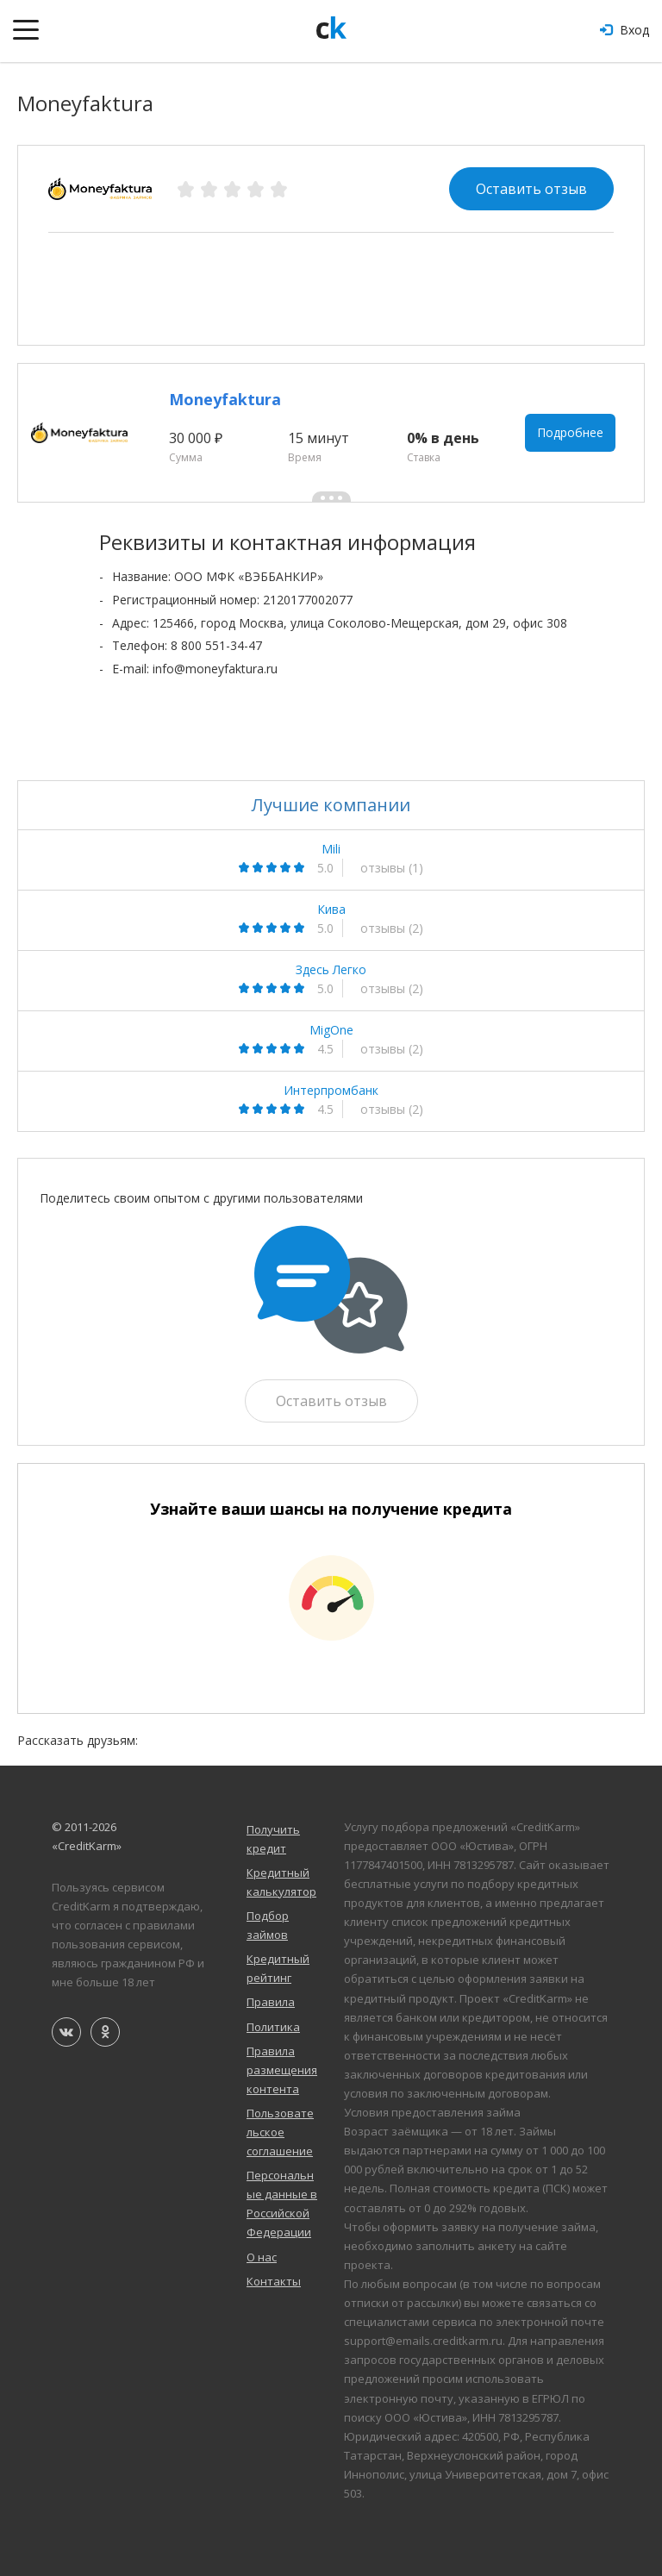 Image resolution: width=662 pixels, height=2576 pixels. I want to click on Здесь Легко, so click(331, 970).